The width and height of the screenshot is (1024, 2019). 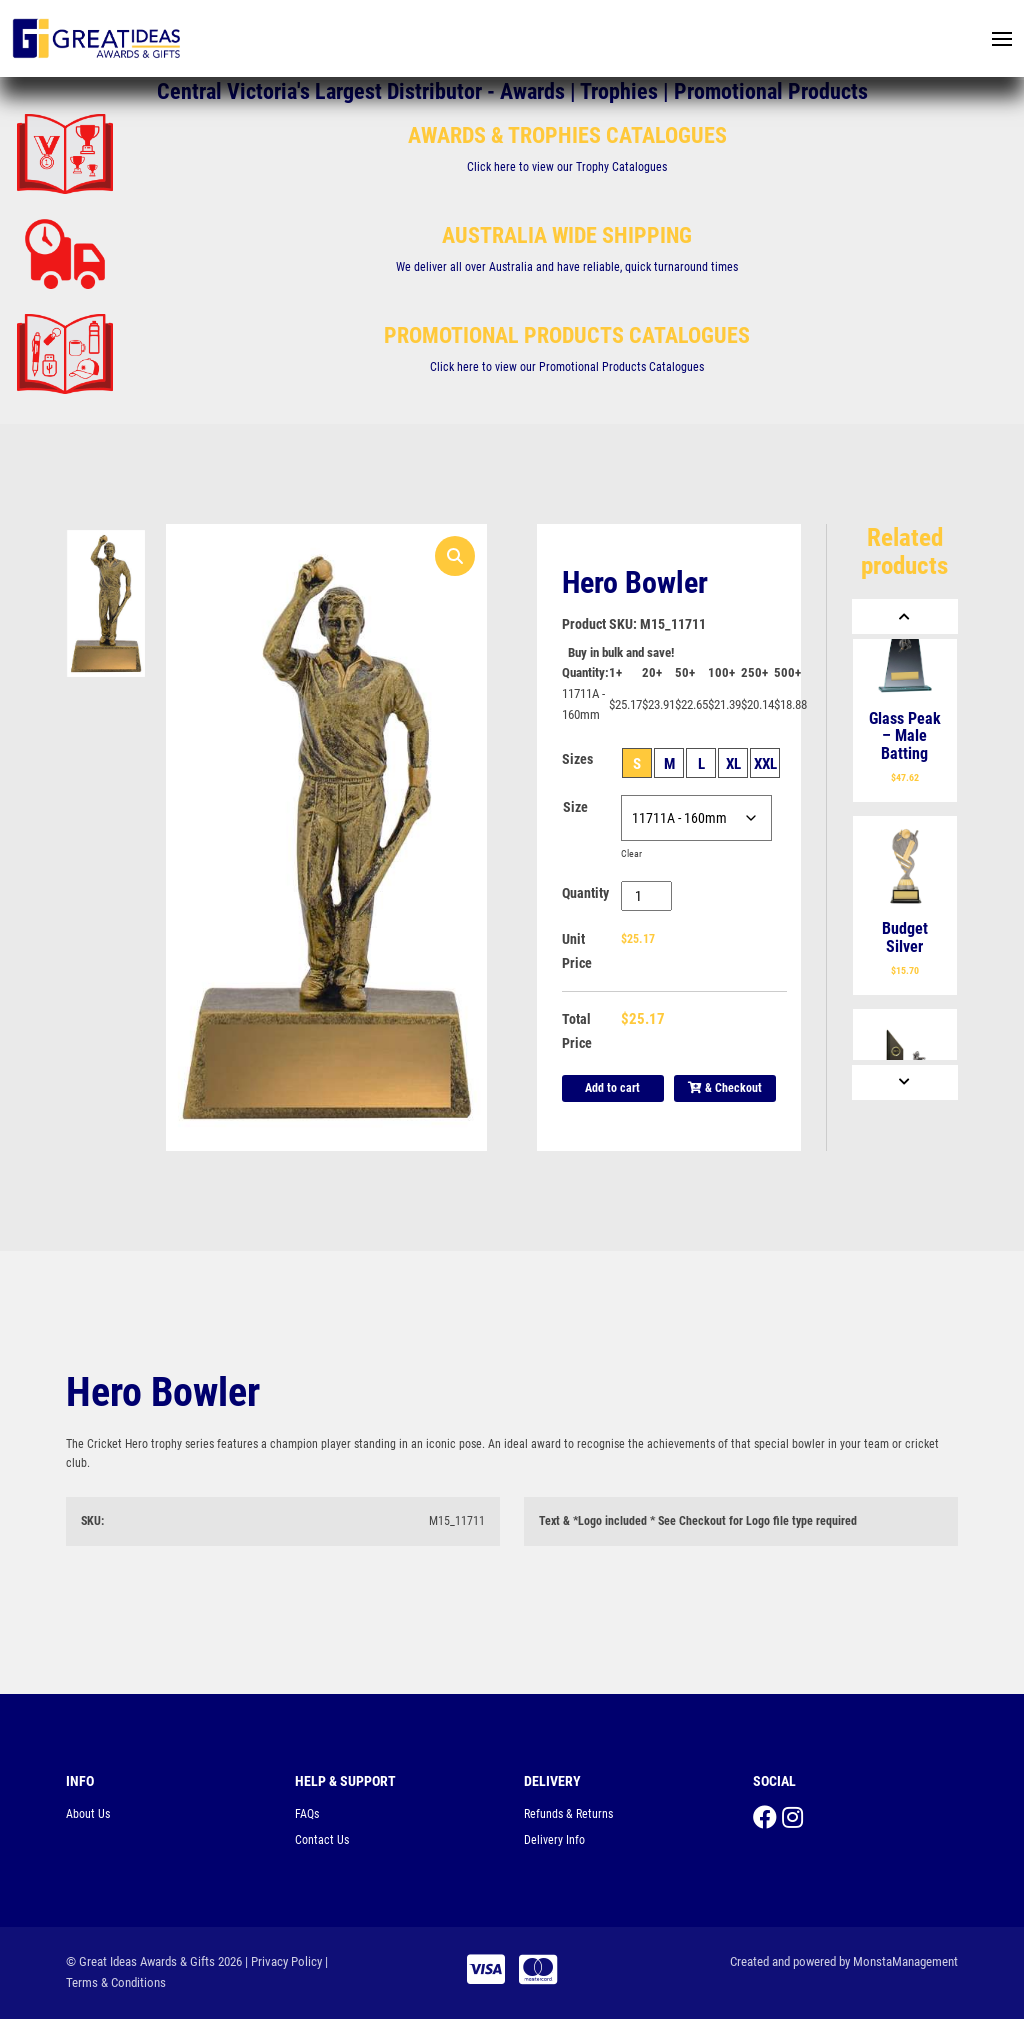 What do you see at coordinates (585, 893) in the screenshot?
I see `Quantity` at bounding box center [585, 893].